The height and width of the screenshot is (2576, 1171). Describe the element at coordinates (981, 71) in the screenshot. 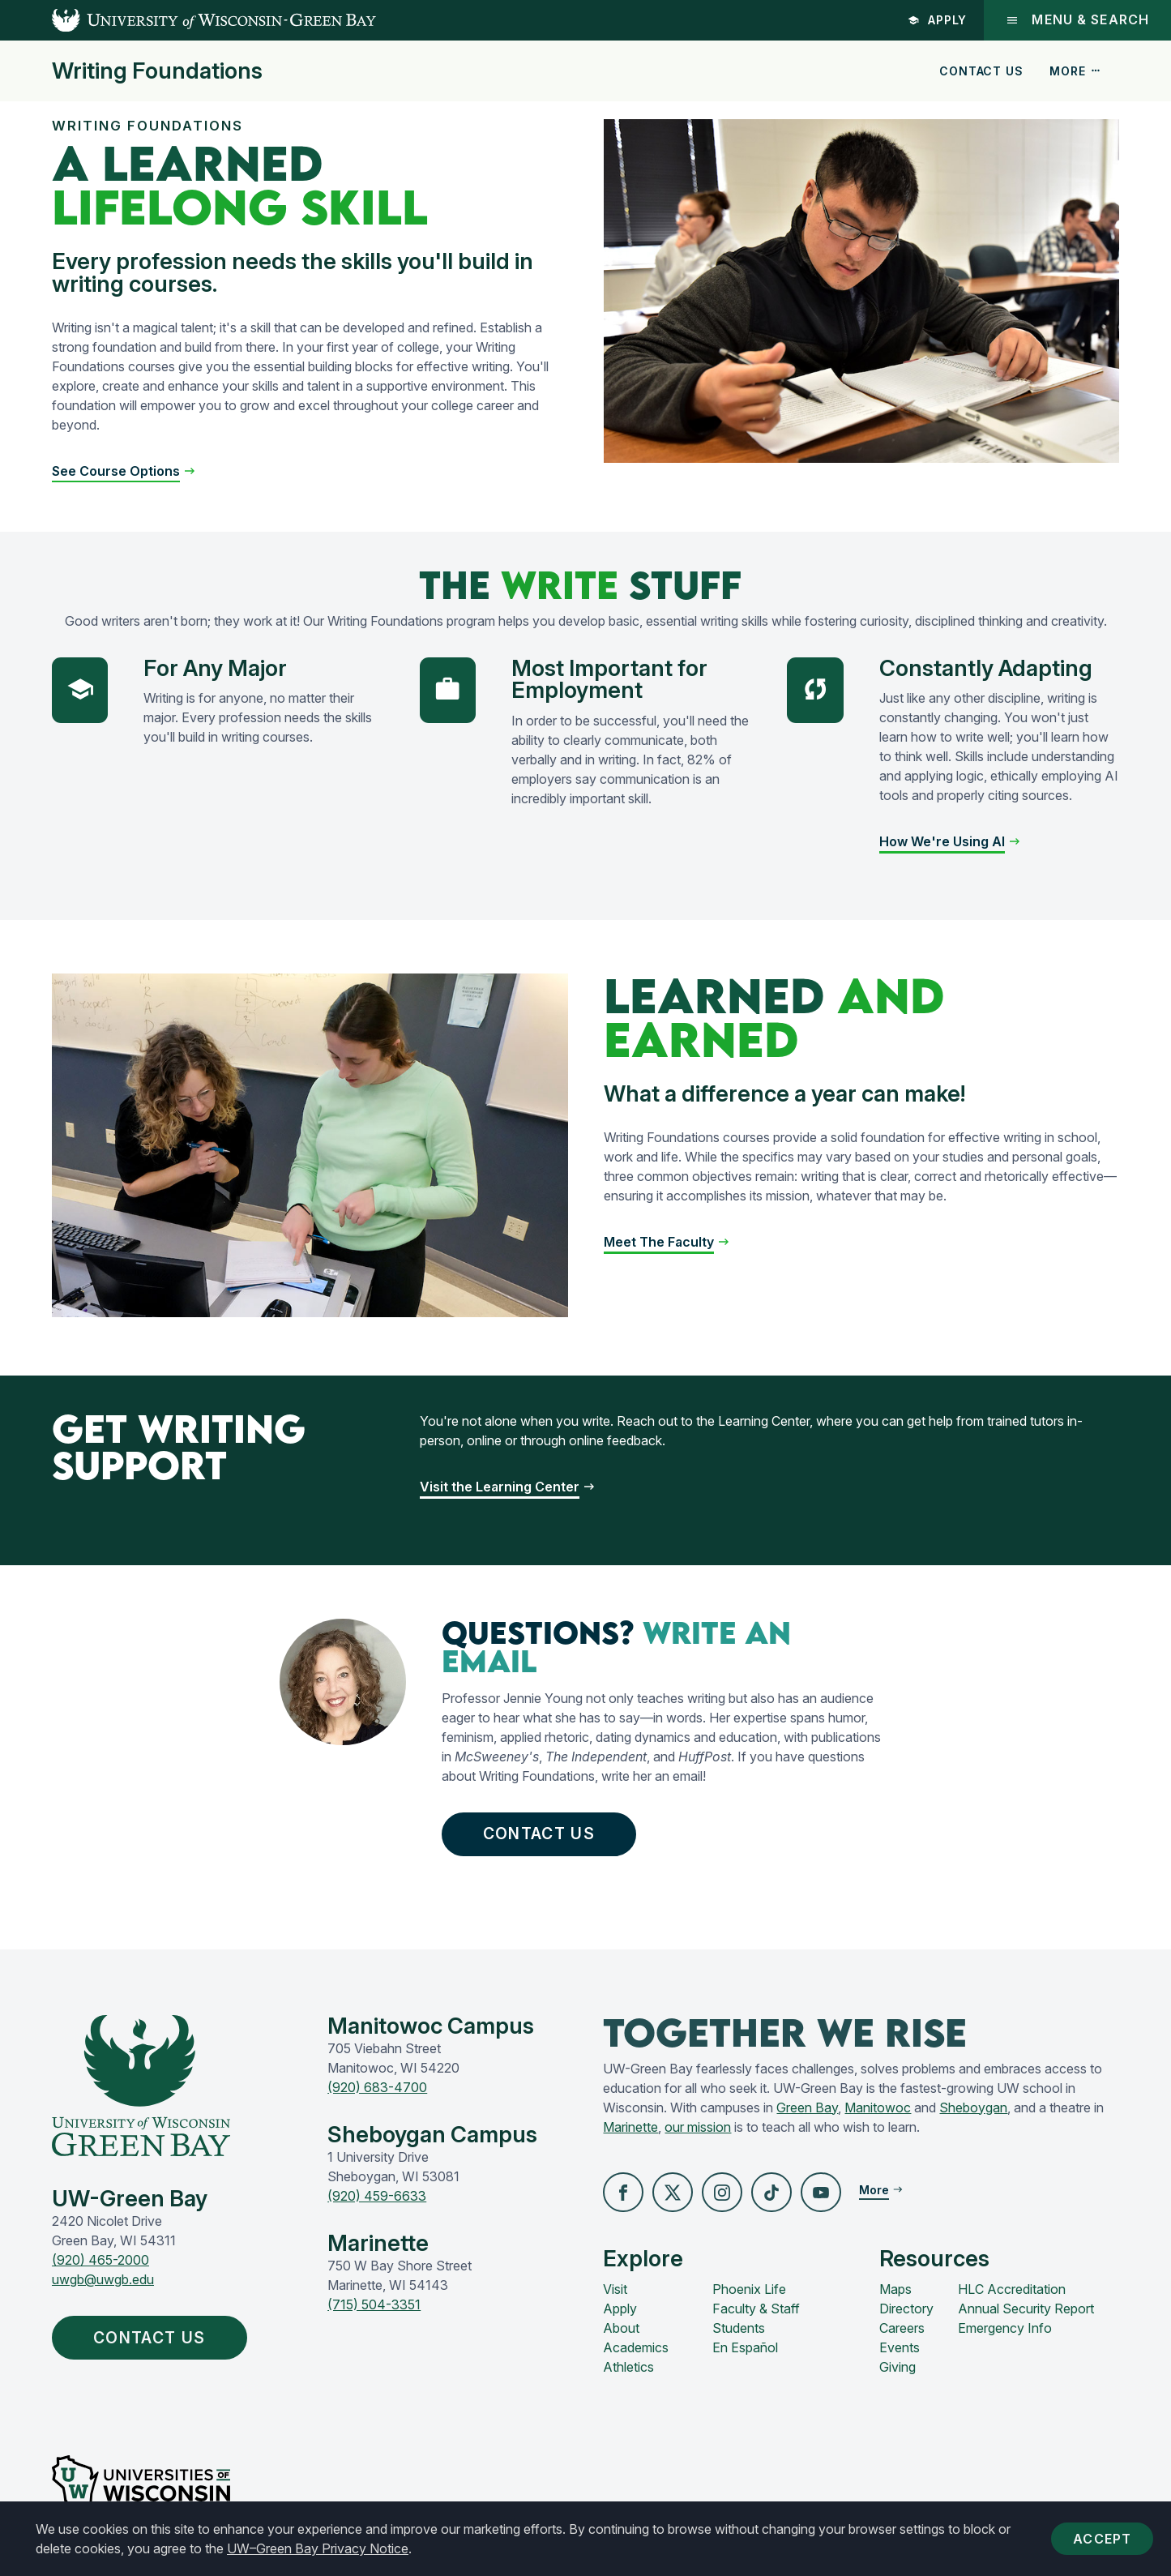

I see `Contact Us` at that location.